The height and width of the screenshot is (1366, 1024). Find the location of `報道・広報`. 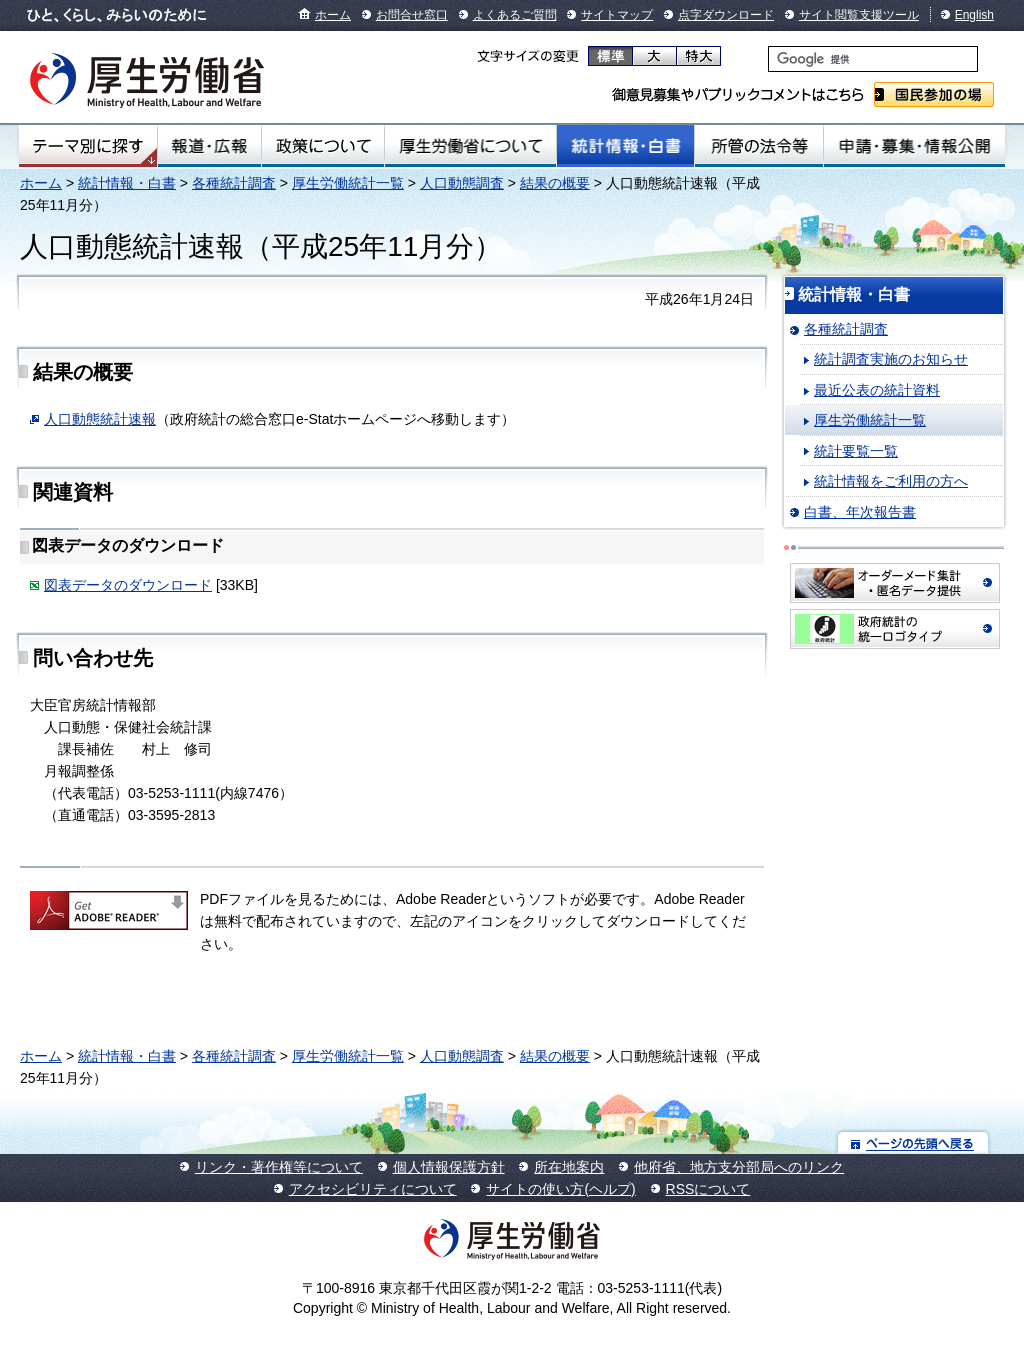

報道・広報 is located at coordinates (209, 146).